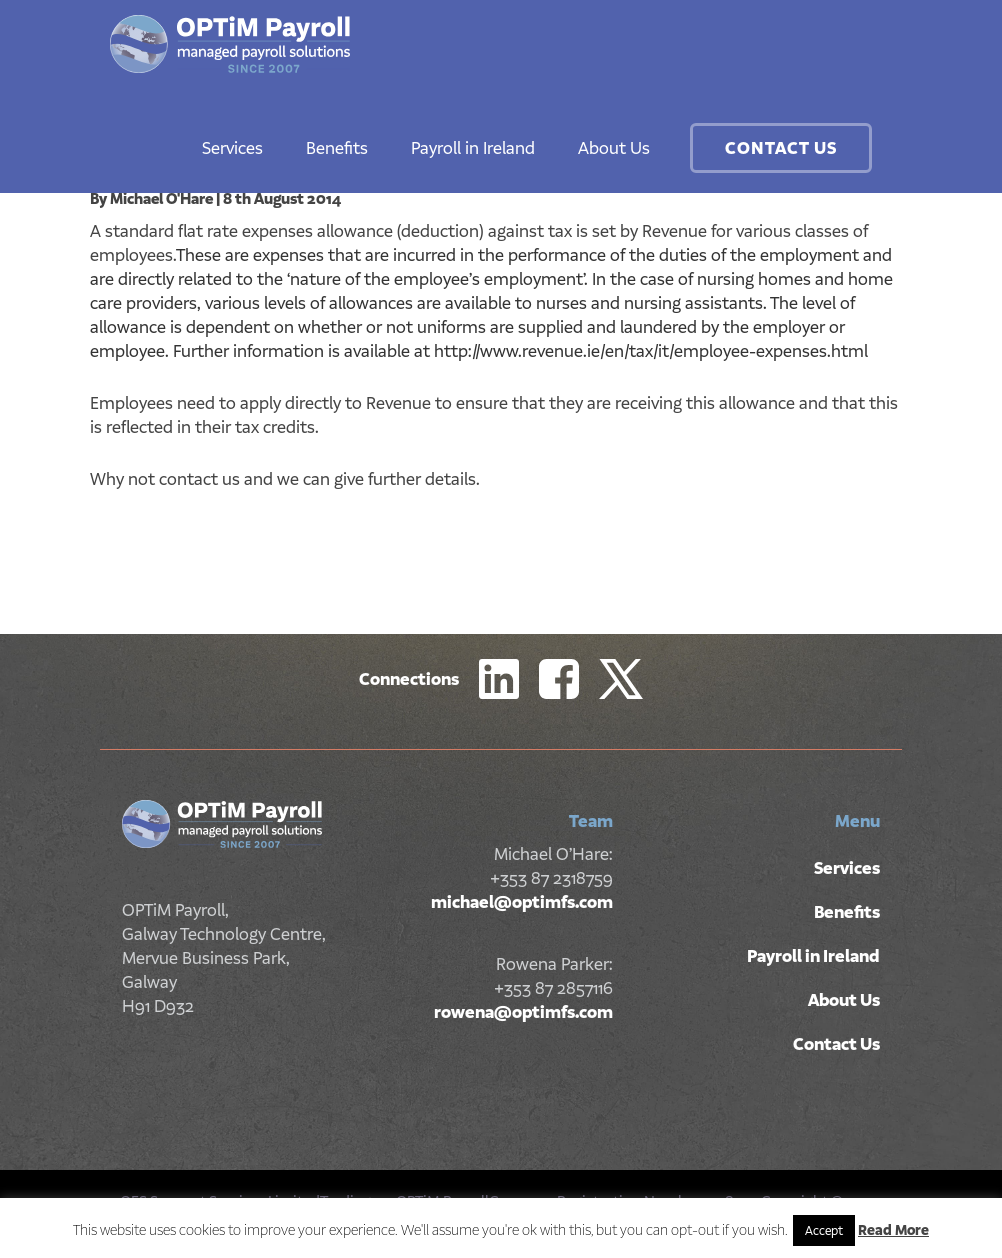  I want to click on rowena@optimfs.com, so click(523, 1012).